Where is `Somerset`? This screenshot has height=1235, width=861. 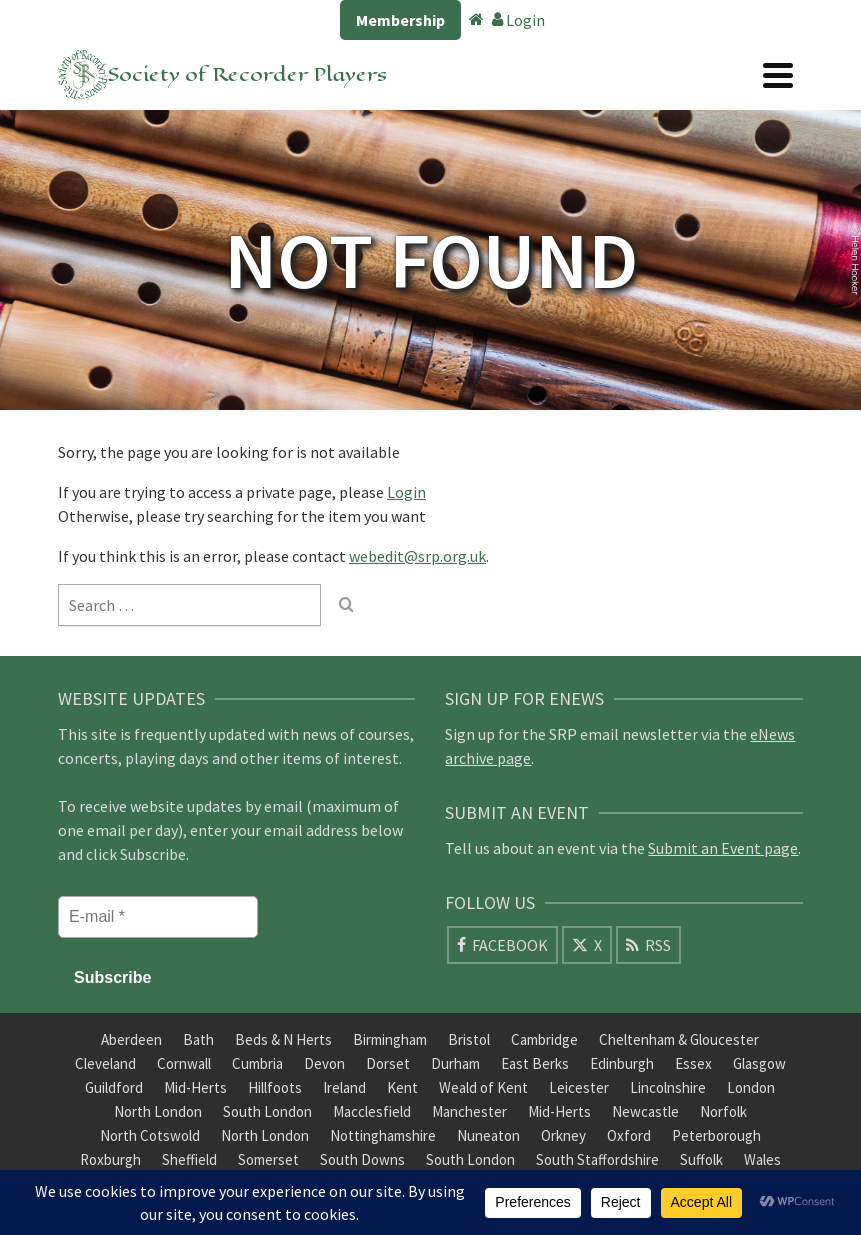 Somerset is located at coordinates (268, 1159).